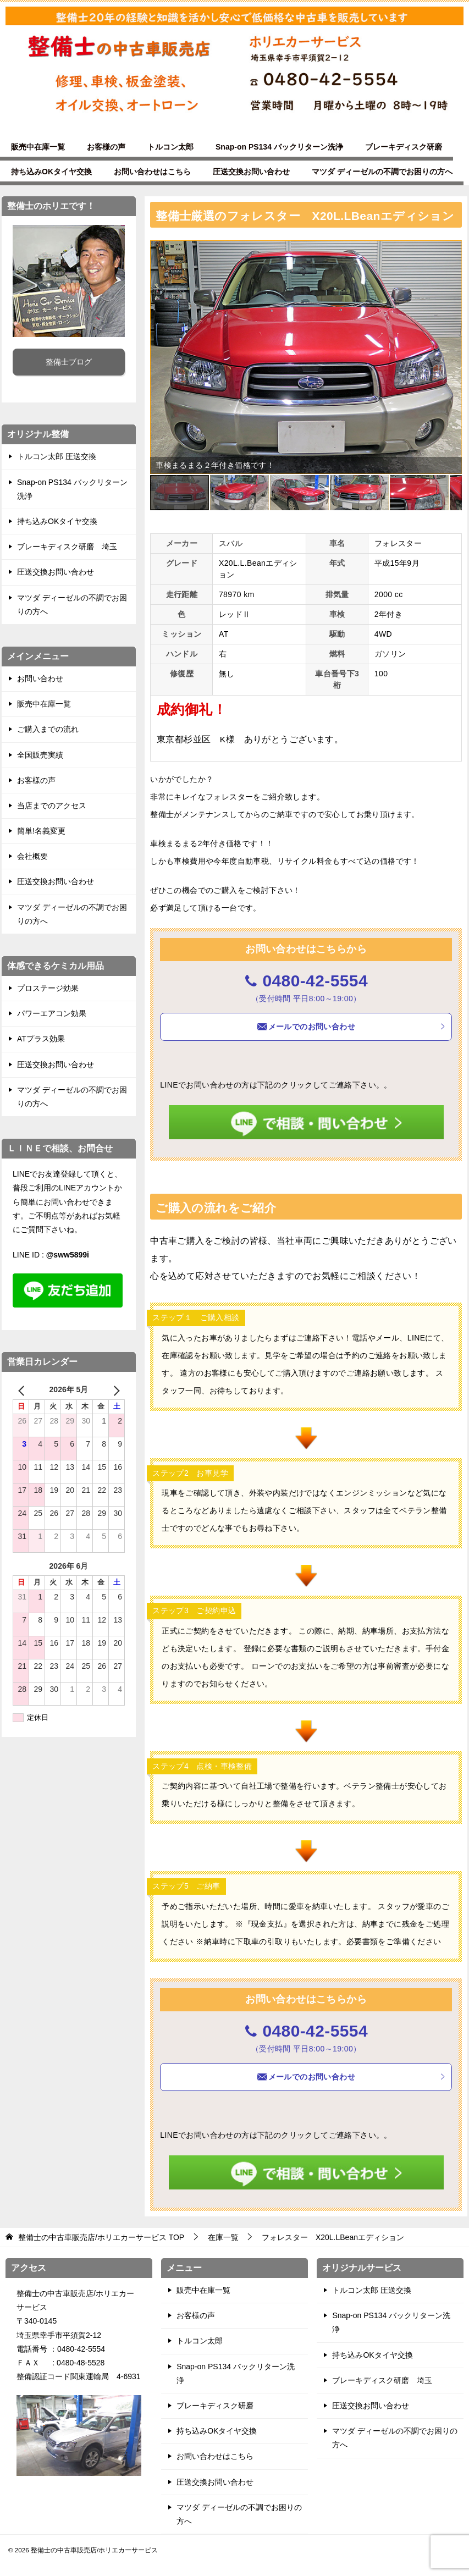 The image size is (469, 2576). I want to click on TOP, so click(101, 2237).